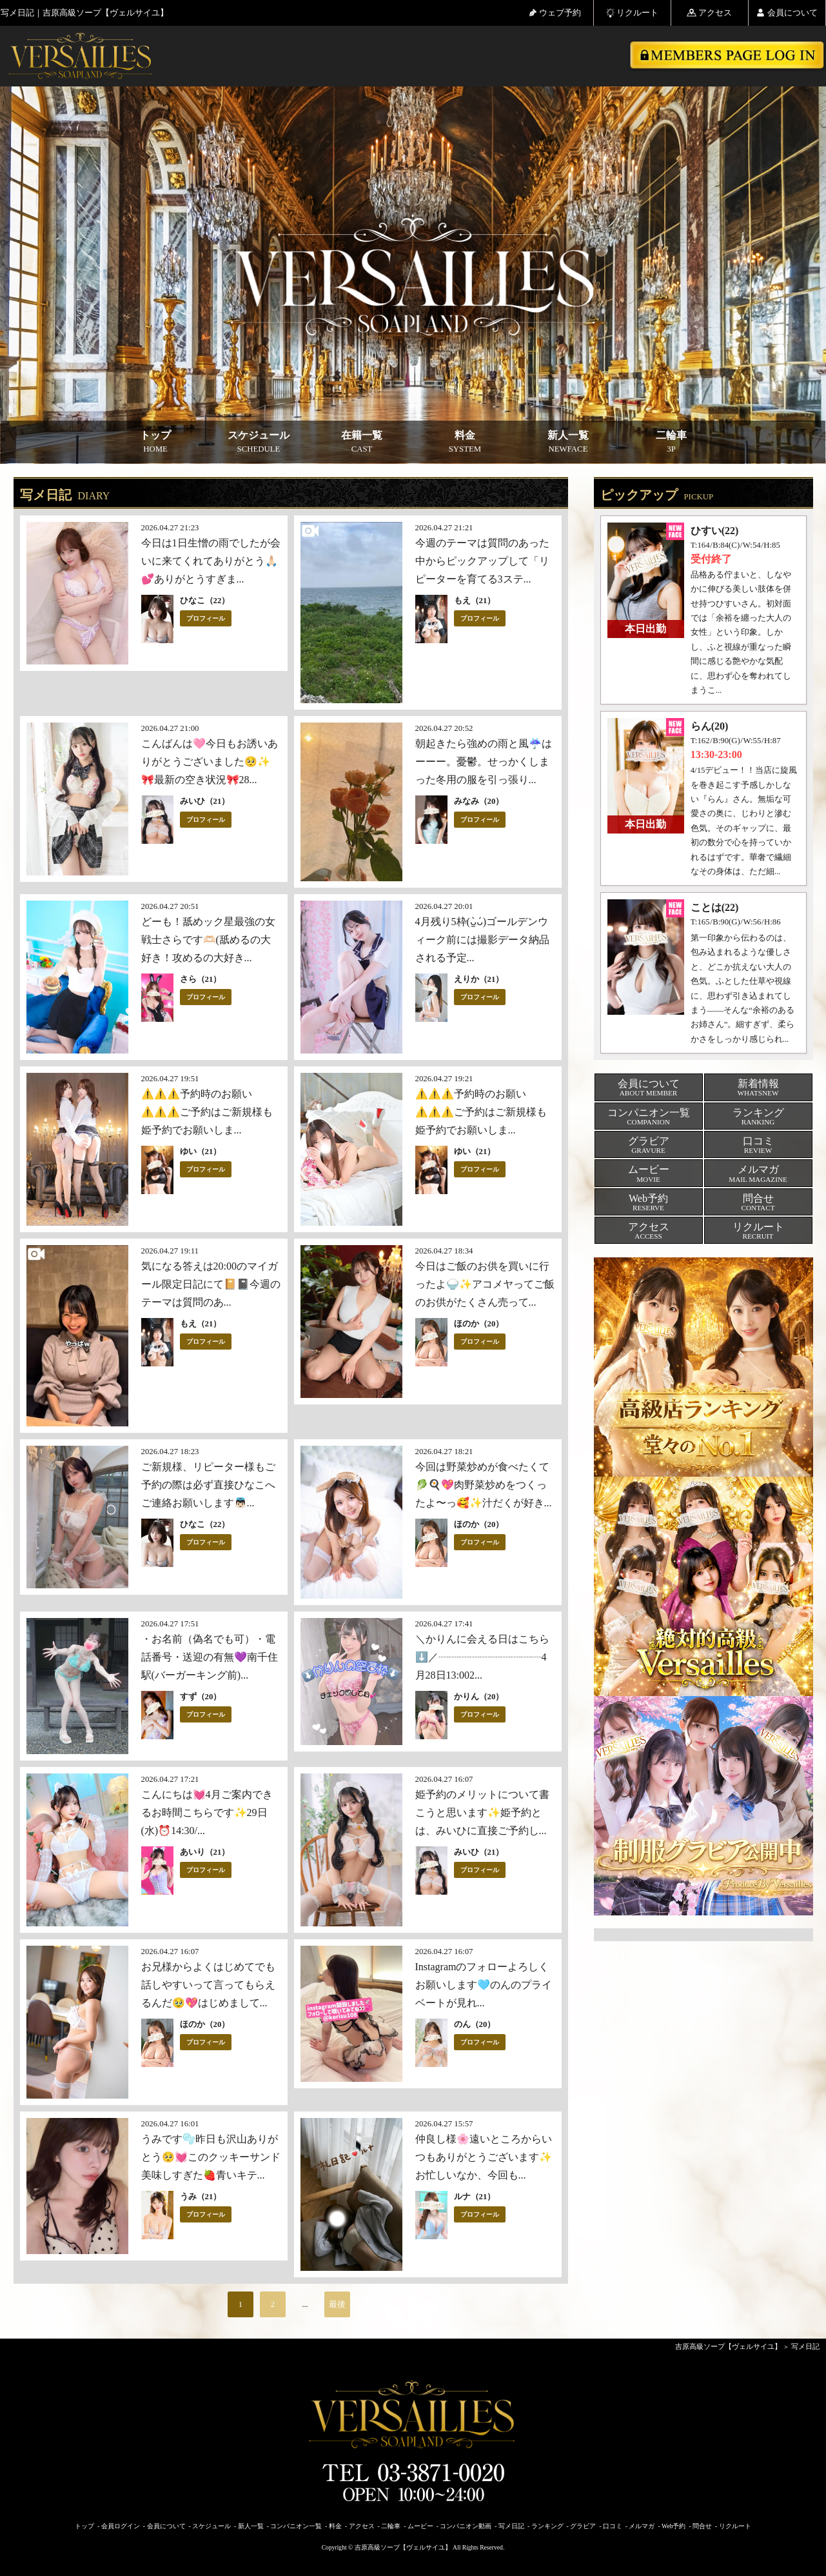 The image size is (826, 2576). What do you see at coordinates (702, 2526) in the screenshot?
I see `問合せ` at bounding box center [702, 2526].